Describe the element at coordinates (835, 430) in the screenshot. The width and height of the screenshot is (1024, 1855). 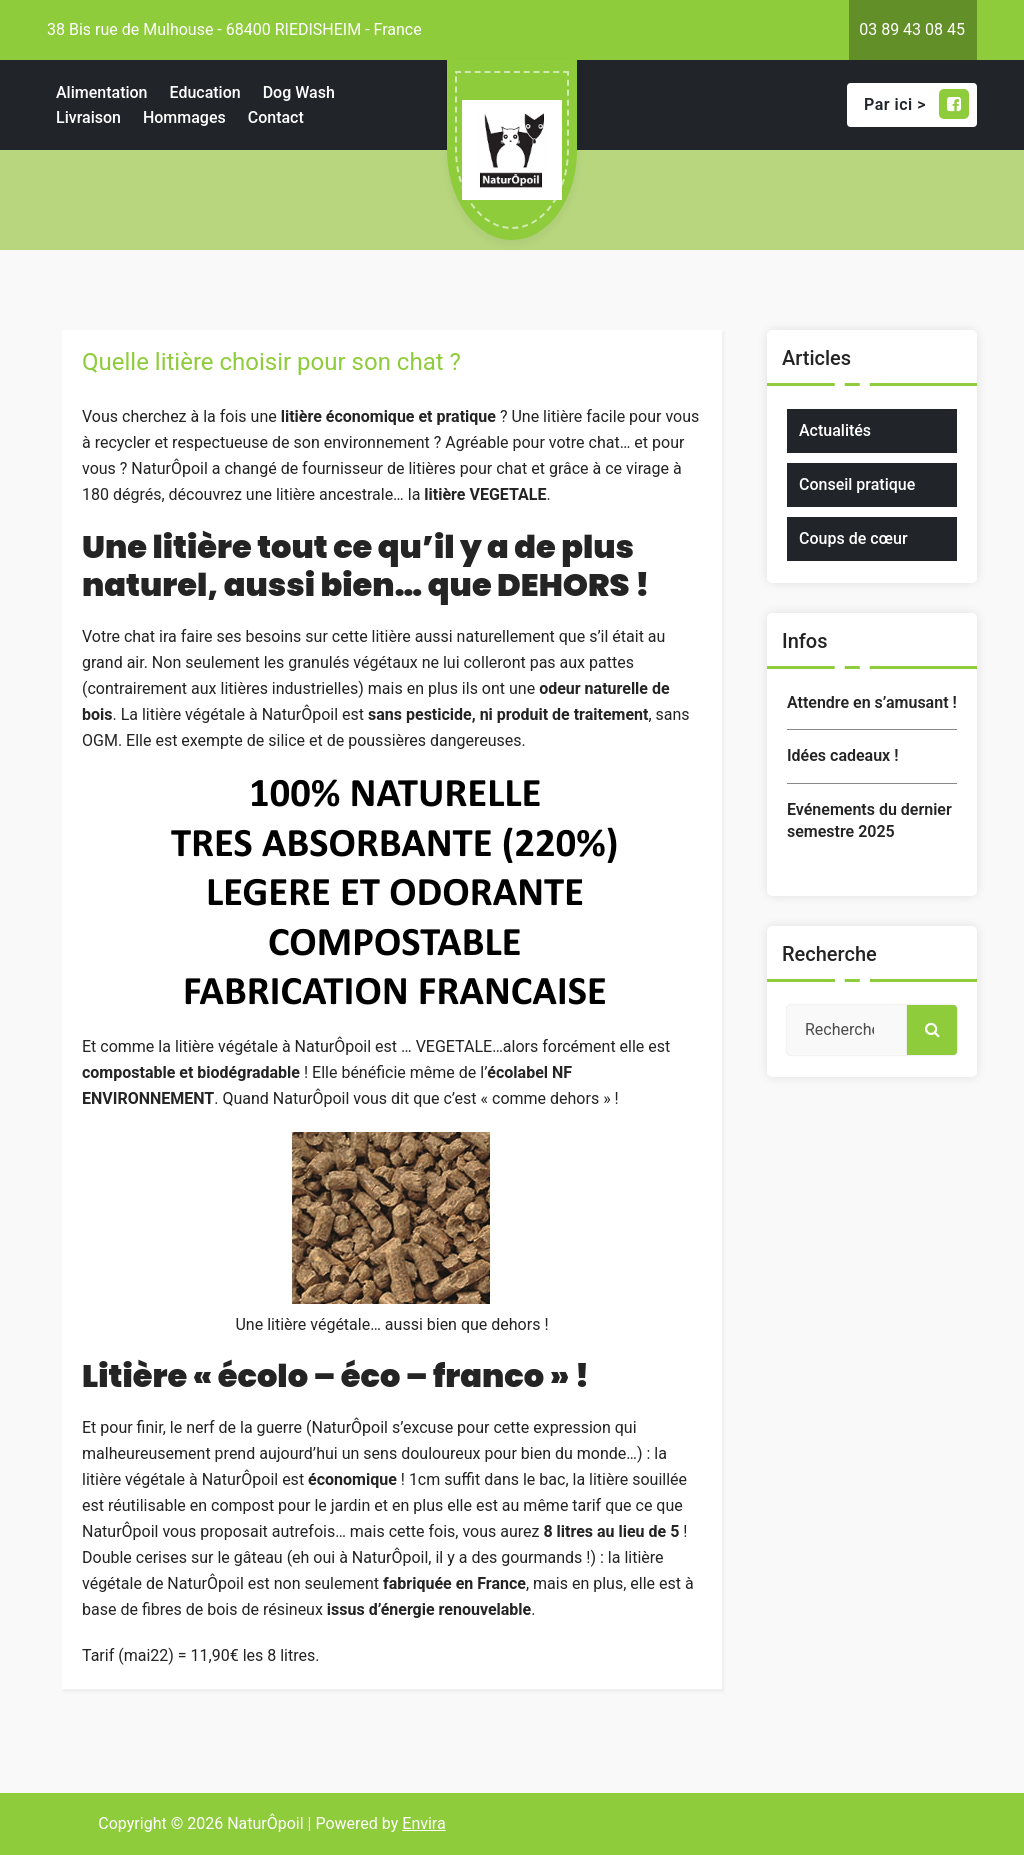
I see `Actualités` at that location.